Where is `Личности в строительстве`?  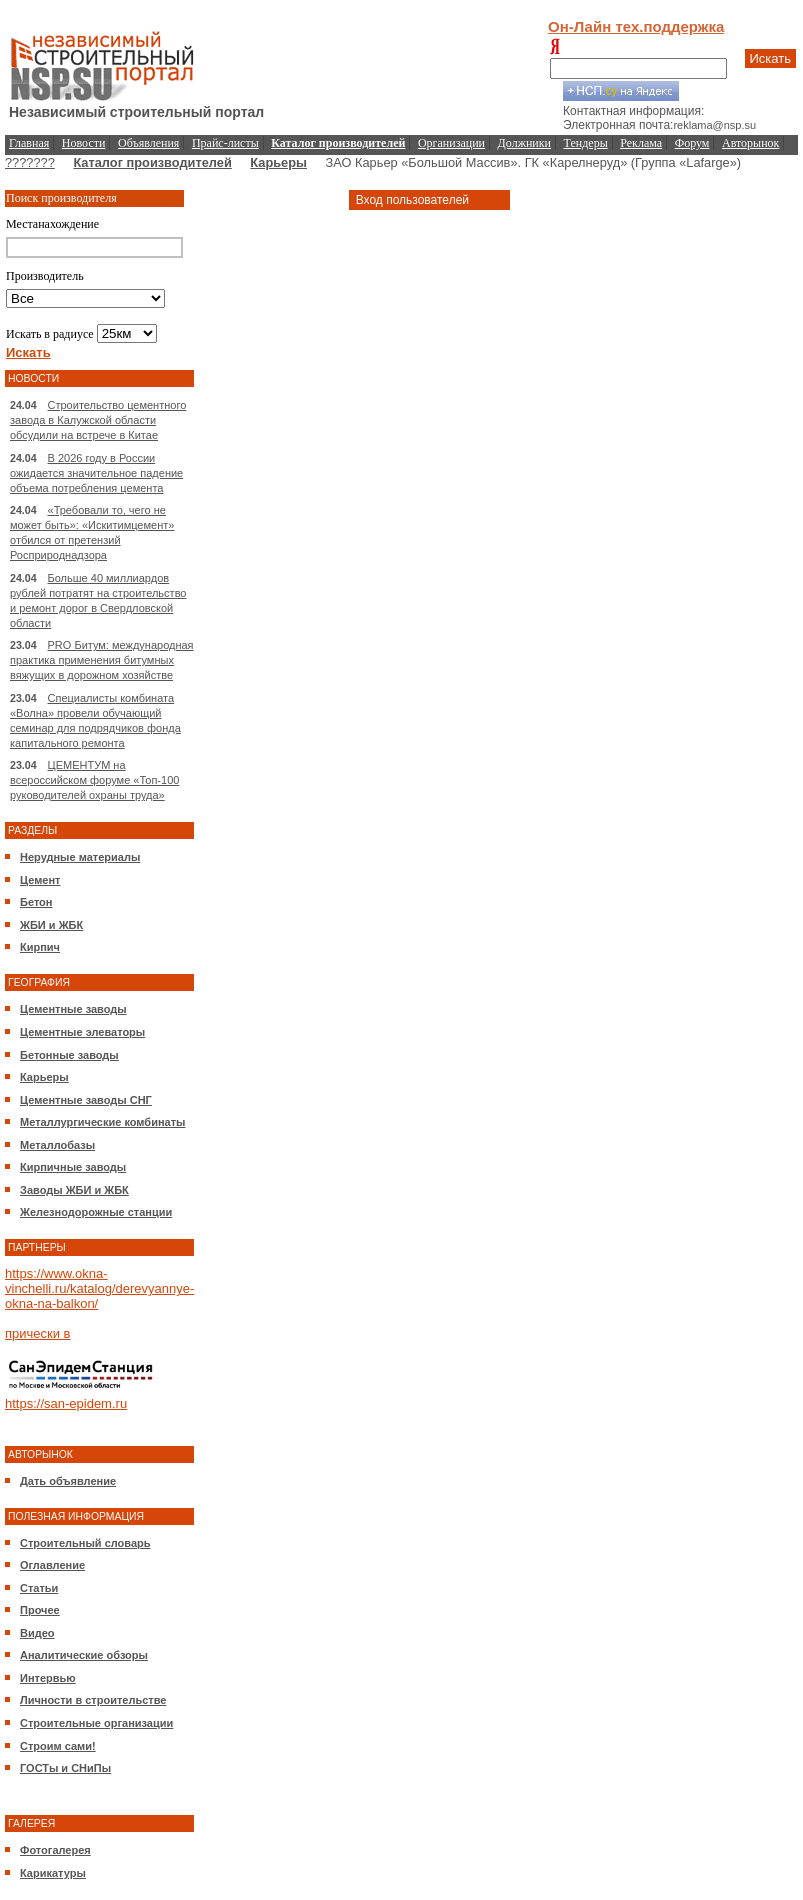
Личности в строительстве is located at coordinates (93, 1700).